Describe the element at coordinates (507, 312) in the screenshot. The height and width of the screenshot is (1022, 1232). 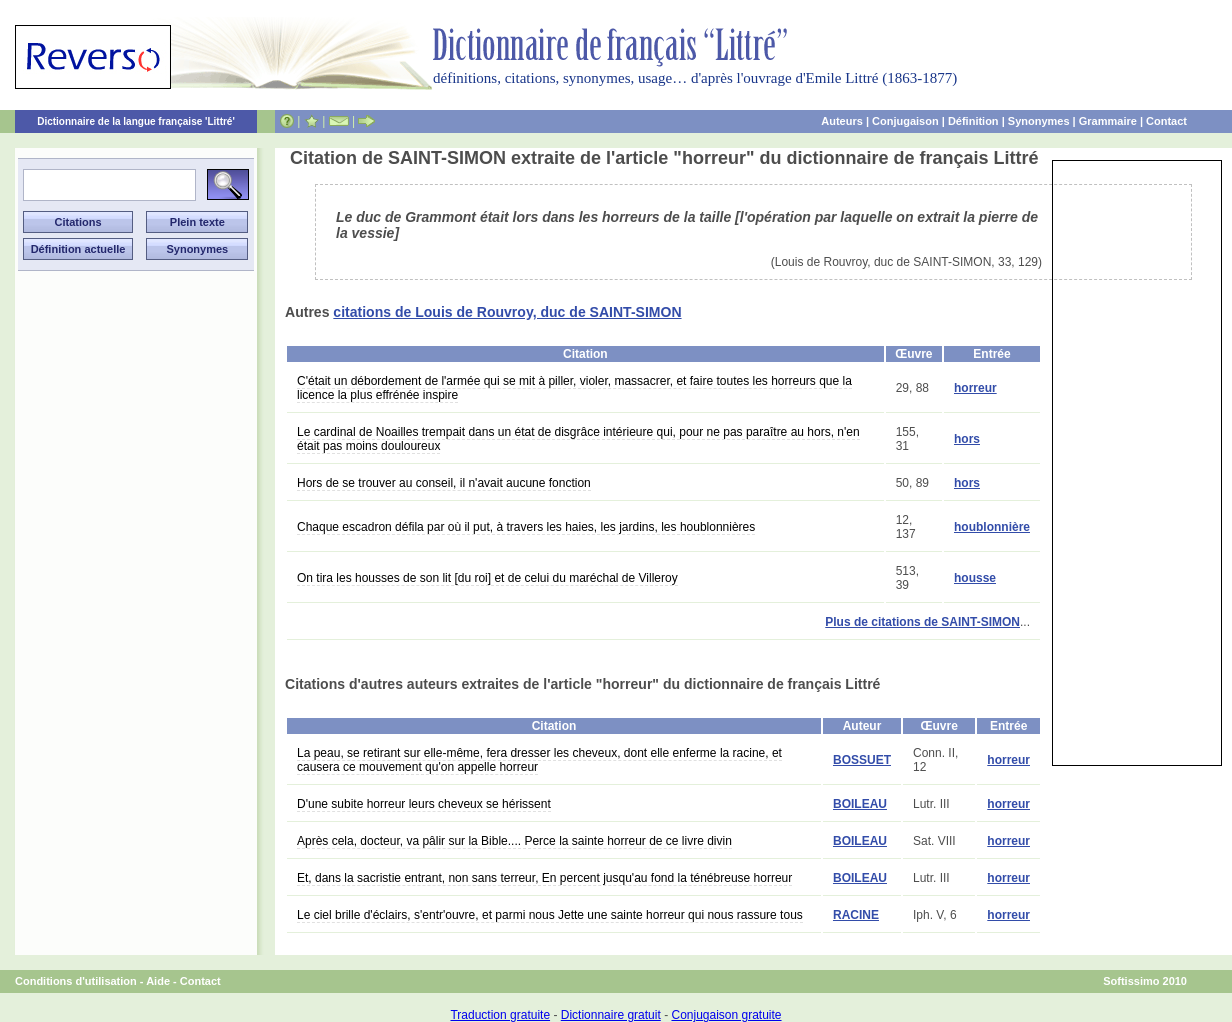
I see `citations de Louis de Rouvroy, duc de SAINT-SIMON` at that location.